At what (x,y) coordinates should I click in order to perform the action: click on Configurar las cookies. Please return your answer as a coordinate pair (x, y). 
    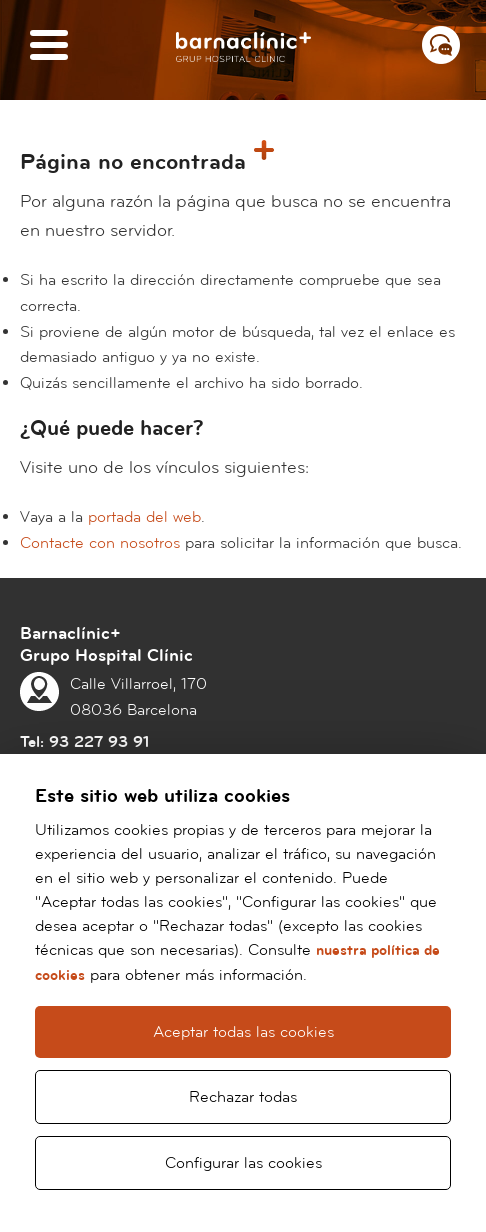
    Looking at the image, I should click on (243, 1163).